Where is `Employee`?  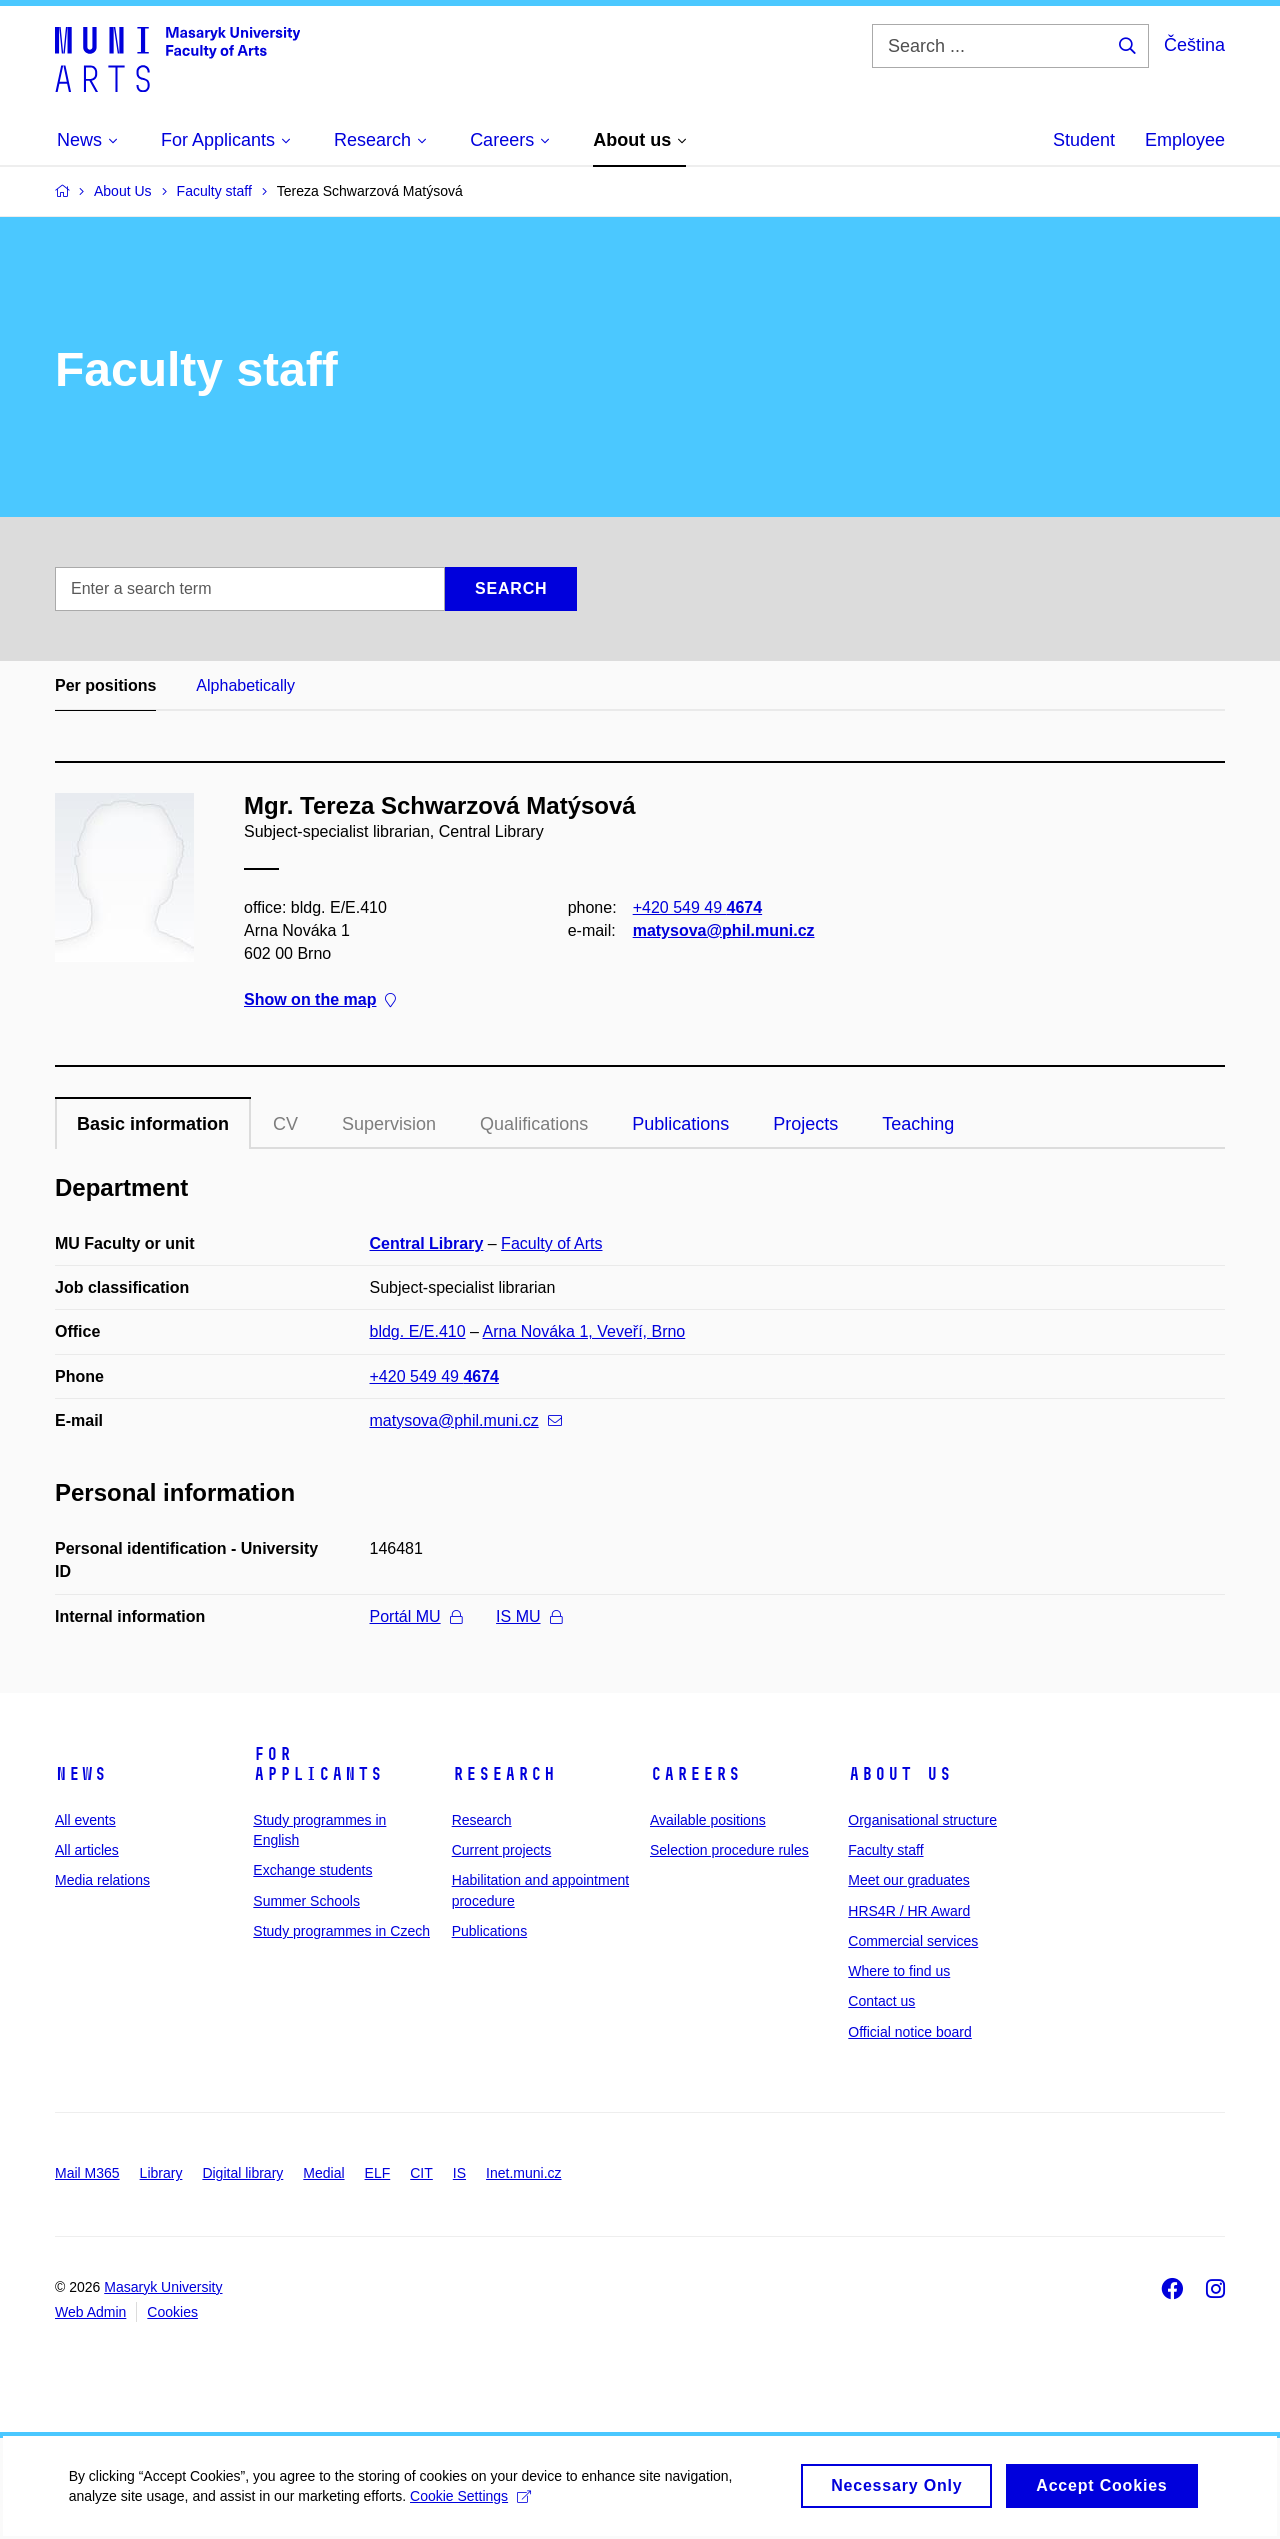
Employee is located at coordinates (1185, 140).